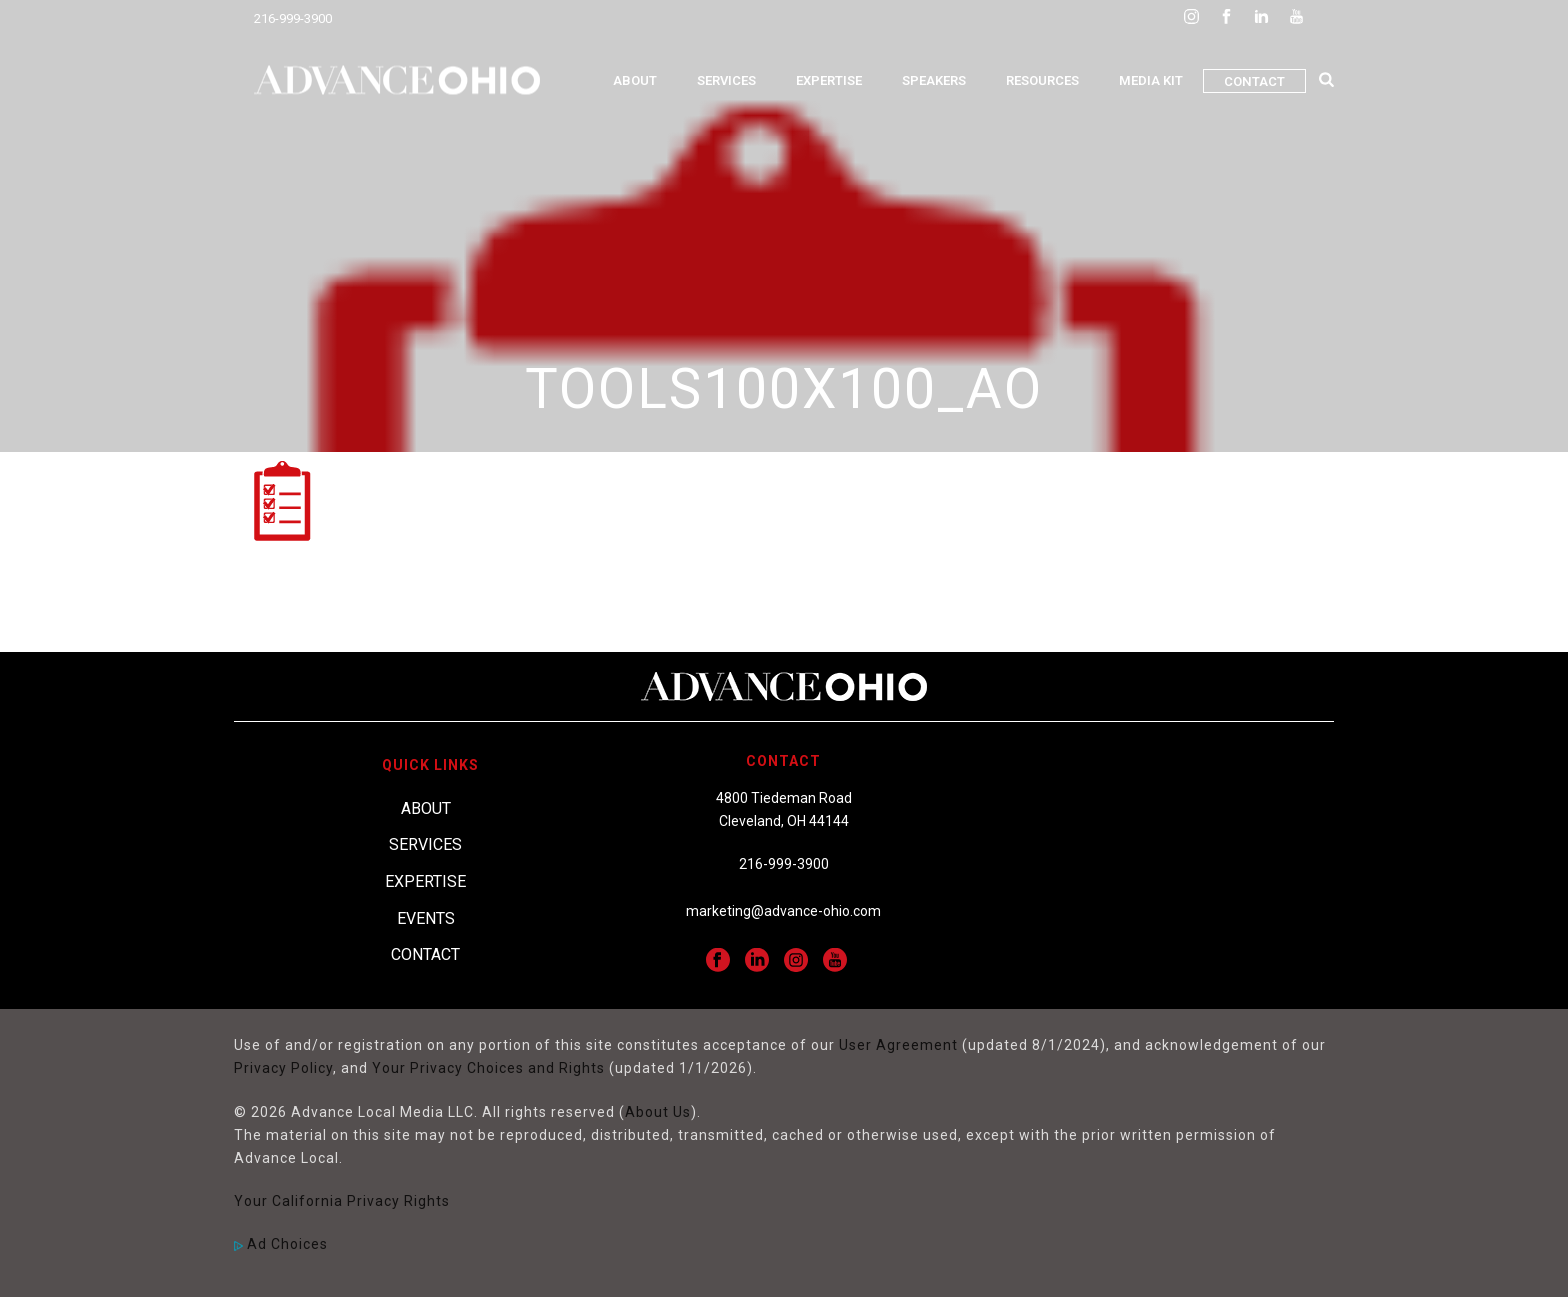 The image size is (1568, 1297). What do you see at coordinates (783, 911) in the screenshot?
I see `marketing@advance-ohio.com` at bounding box center [783, 911].